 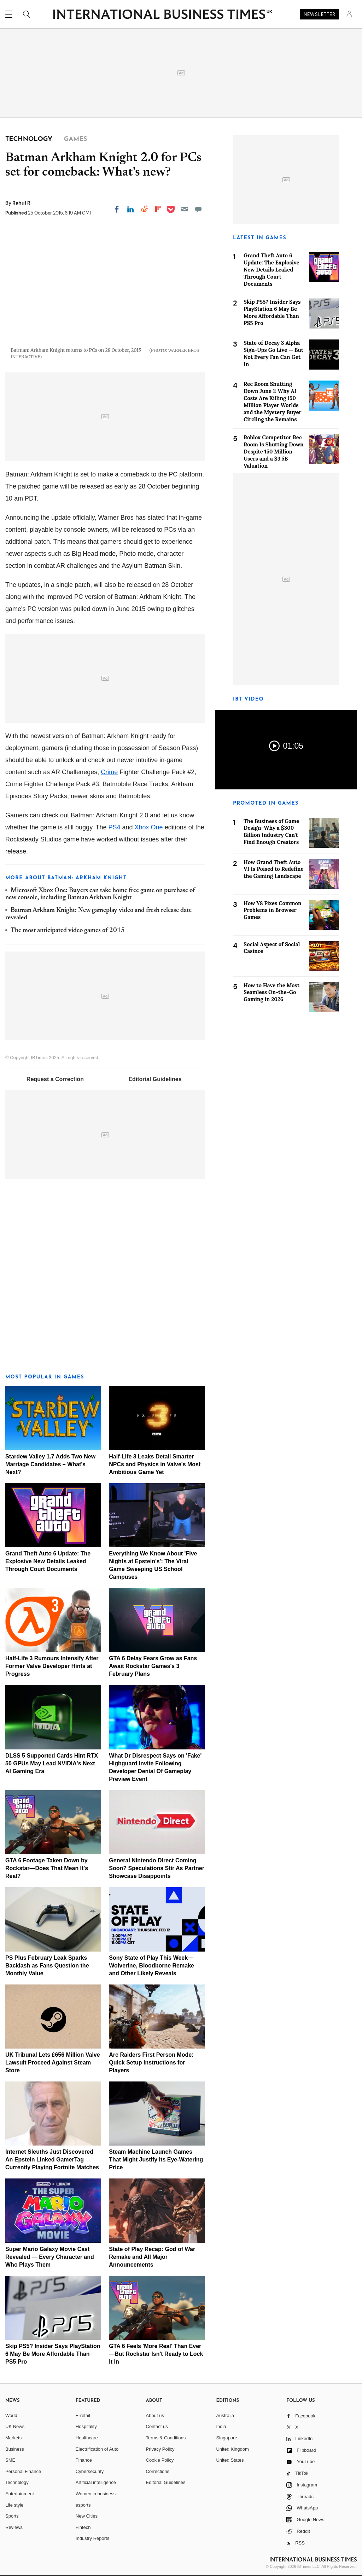 What do you see at coordinates (154, 1464) in the screenshot?
I see `Half-Life 3 Leaks Detail Smarter NPCs and Physics in Valve's Most Ambitious Game Yet` at bounding box center [154, 1464].